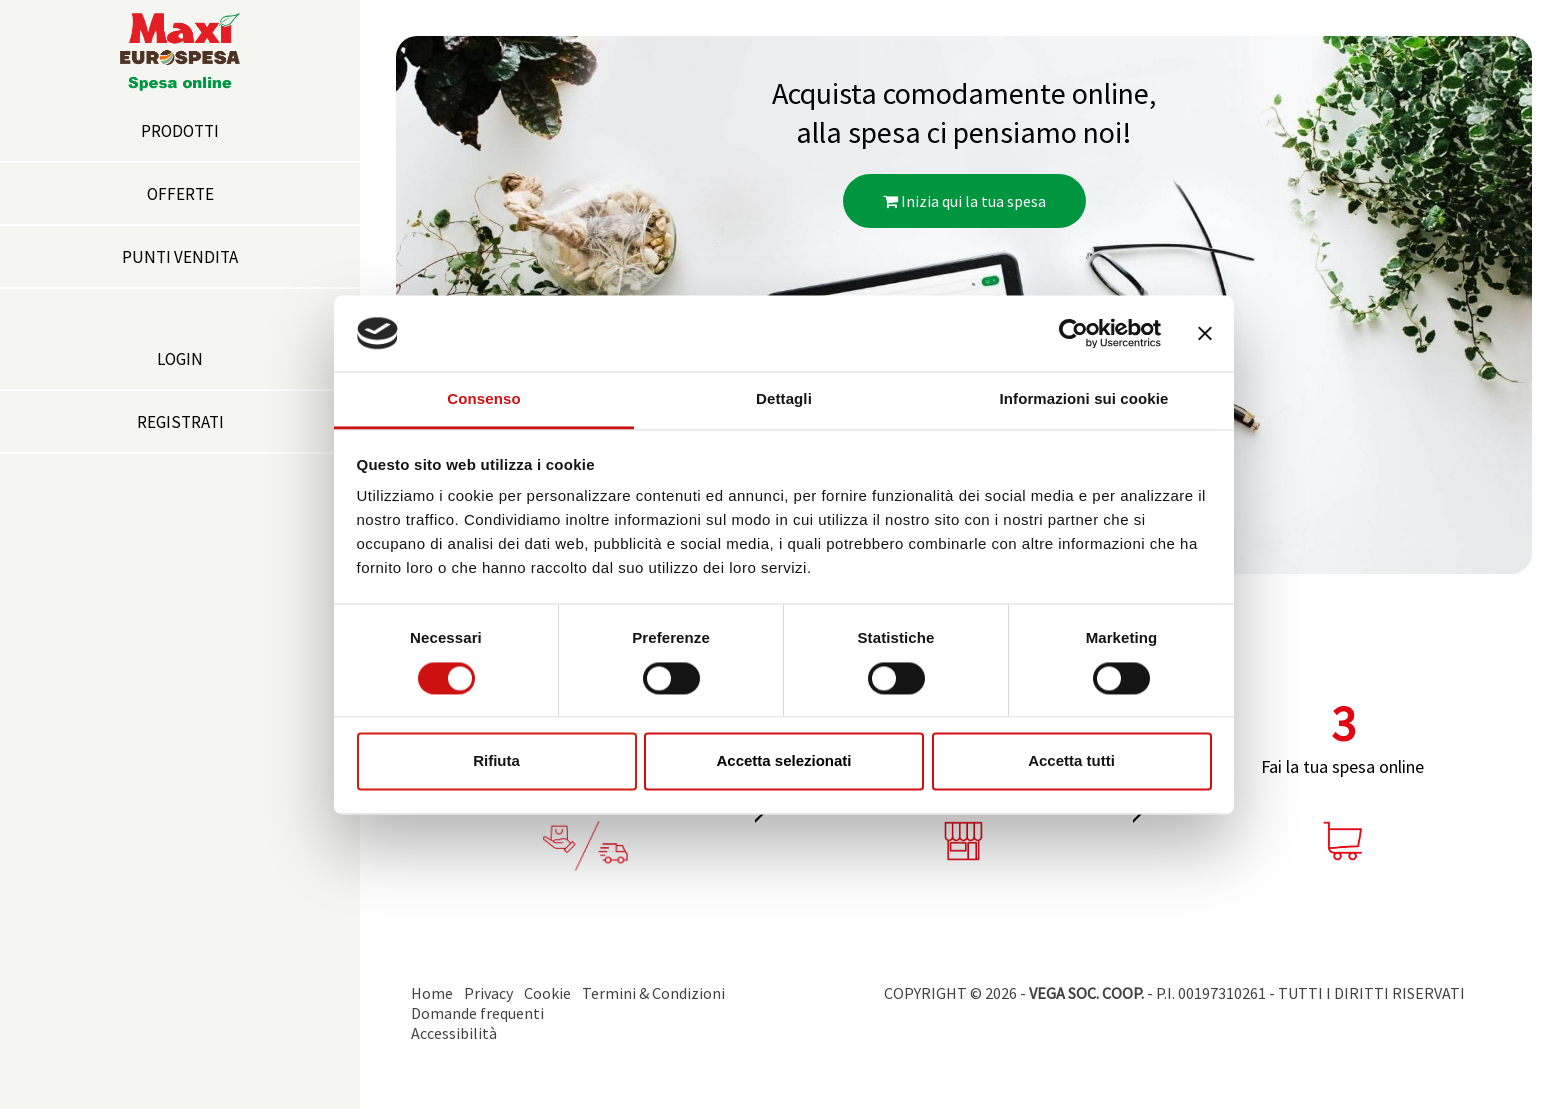 This screenshot has height=1109, width=1568. What do you see at coordinates (488, 993) in the screenshot?
I see `Privacy` at bounding box center [488, 993].